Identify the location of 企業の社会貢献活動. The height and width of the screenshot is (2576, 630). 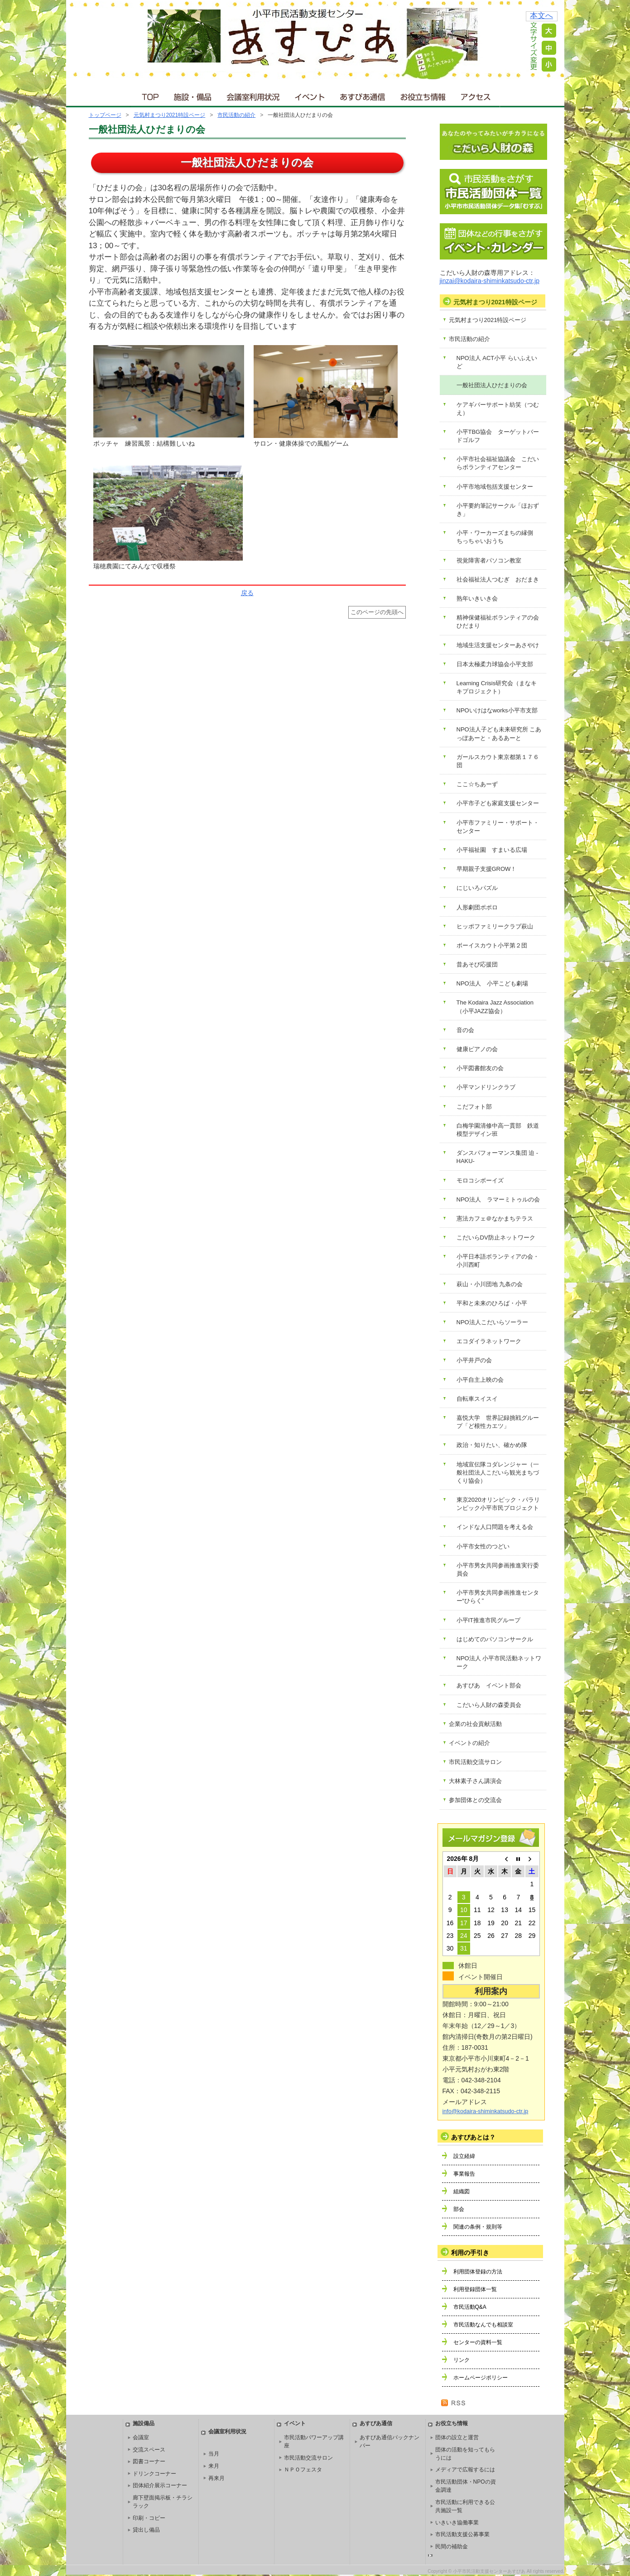
(475, 1724).